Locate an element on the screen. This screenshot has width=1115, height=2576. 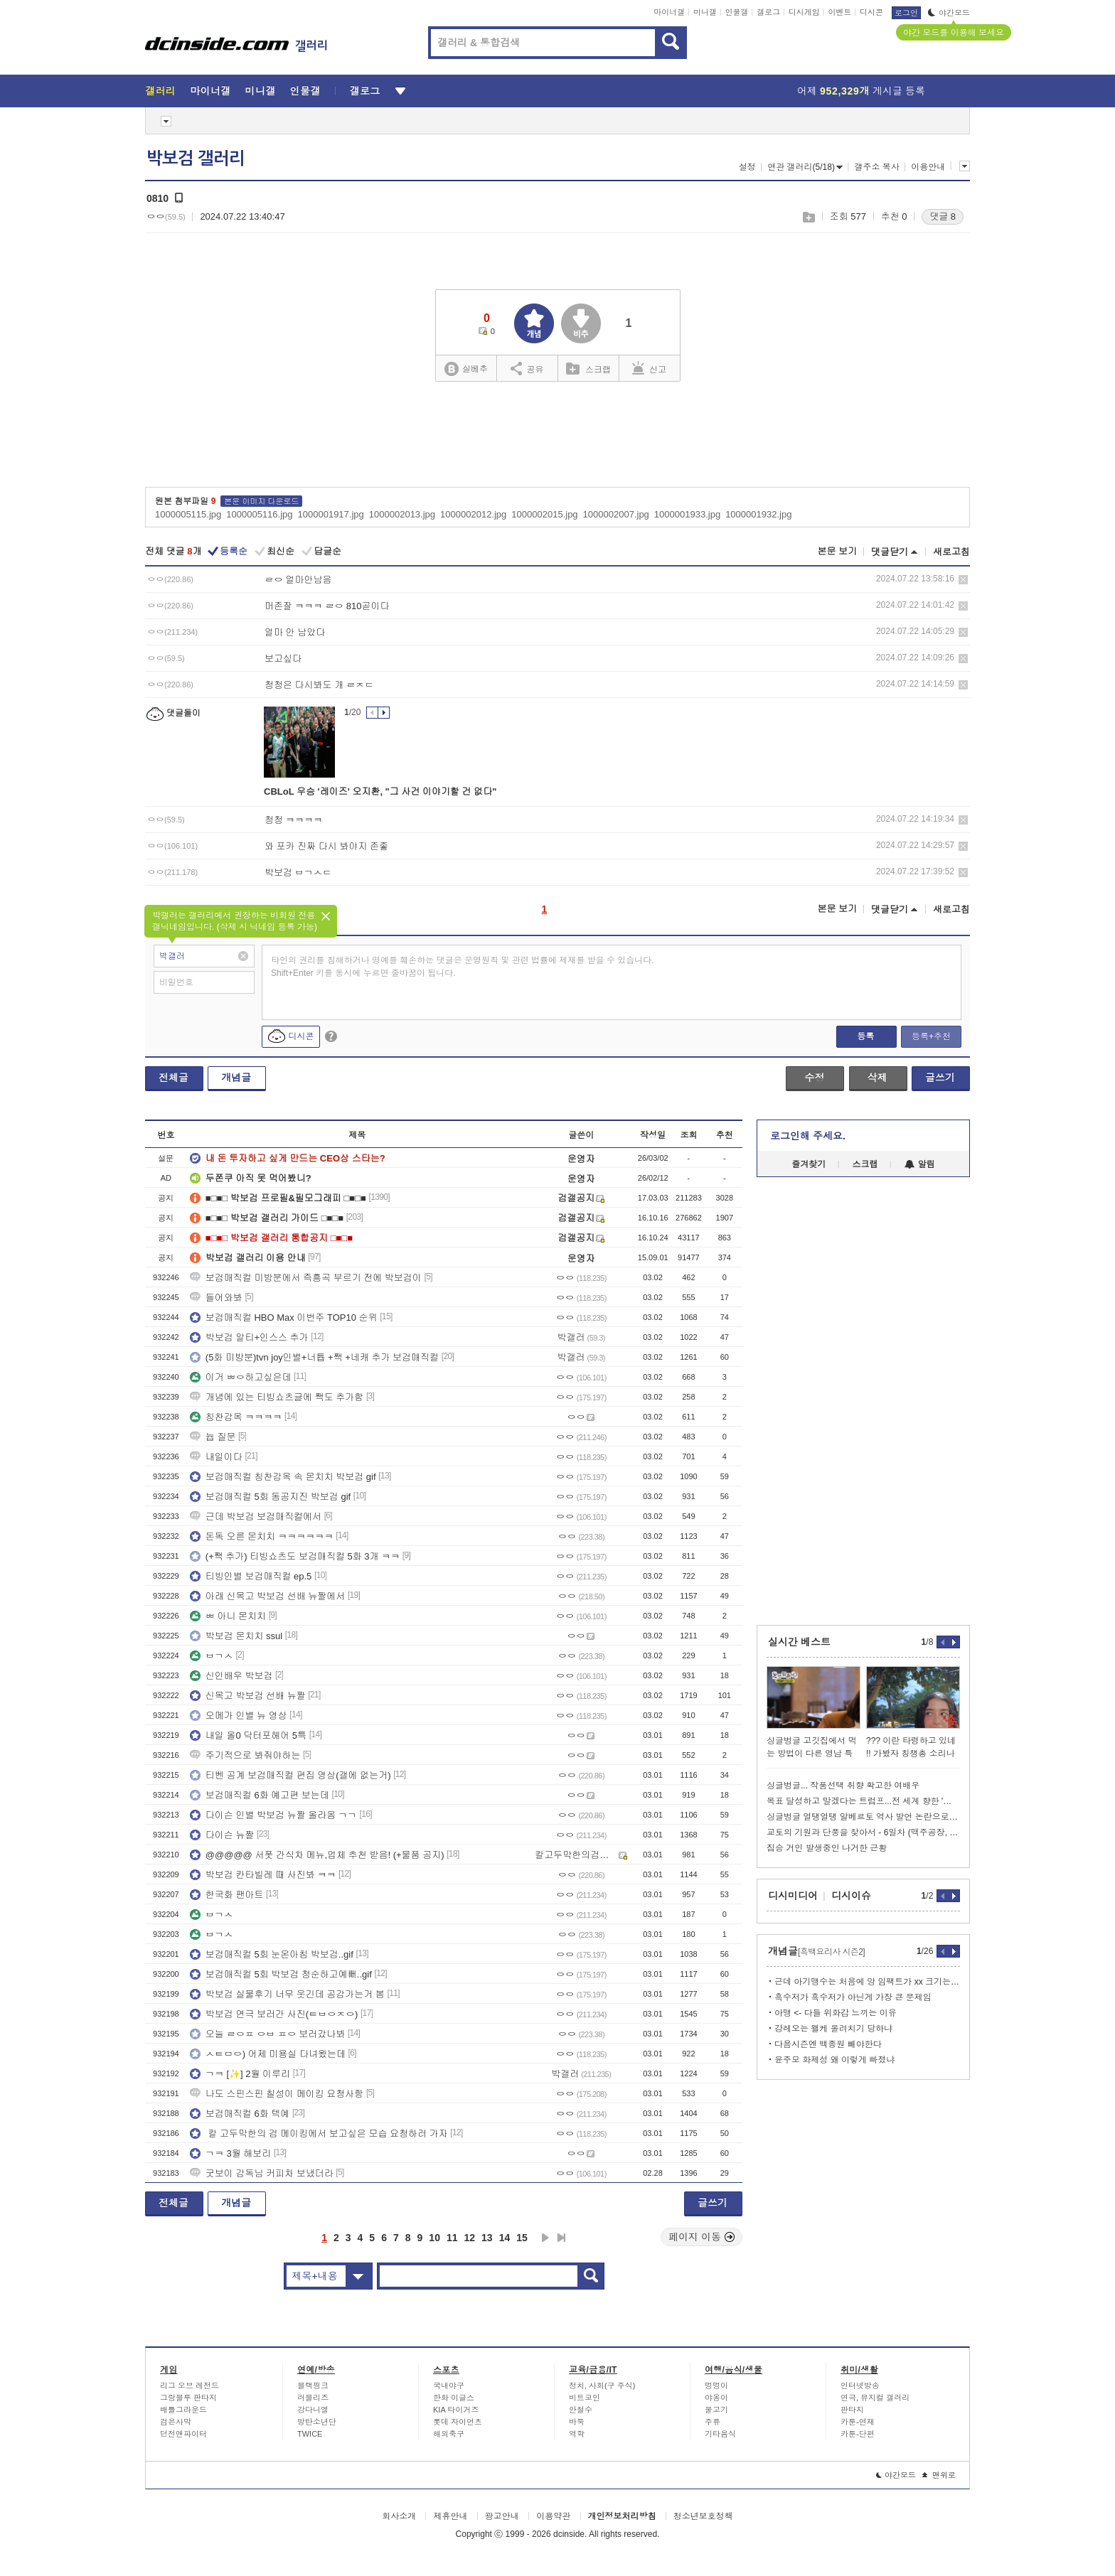
늅 질문 is located at coordinates (213, 1437).